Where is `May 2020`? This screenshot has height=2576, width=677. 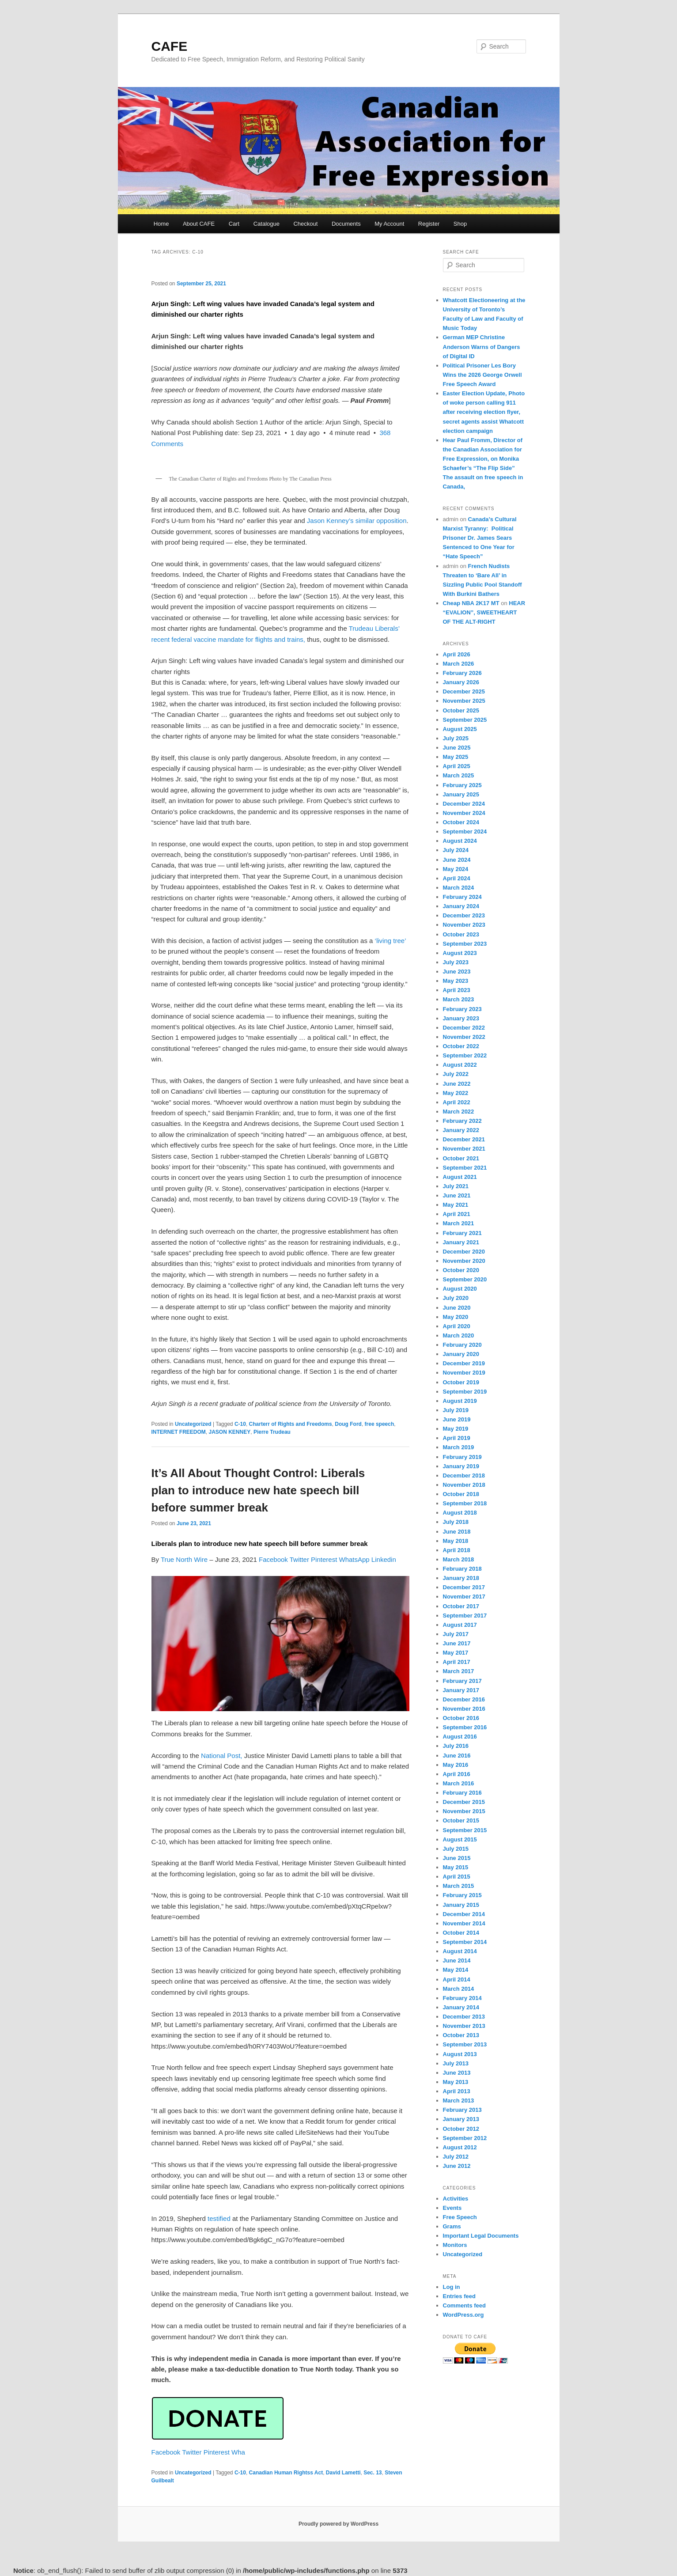
May 2020 is located at coordinates (456, 1317).